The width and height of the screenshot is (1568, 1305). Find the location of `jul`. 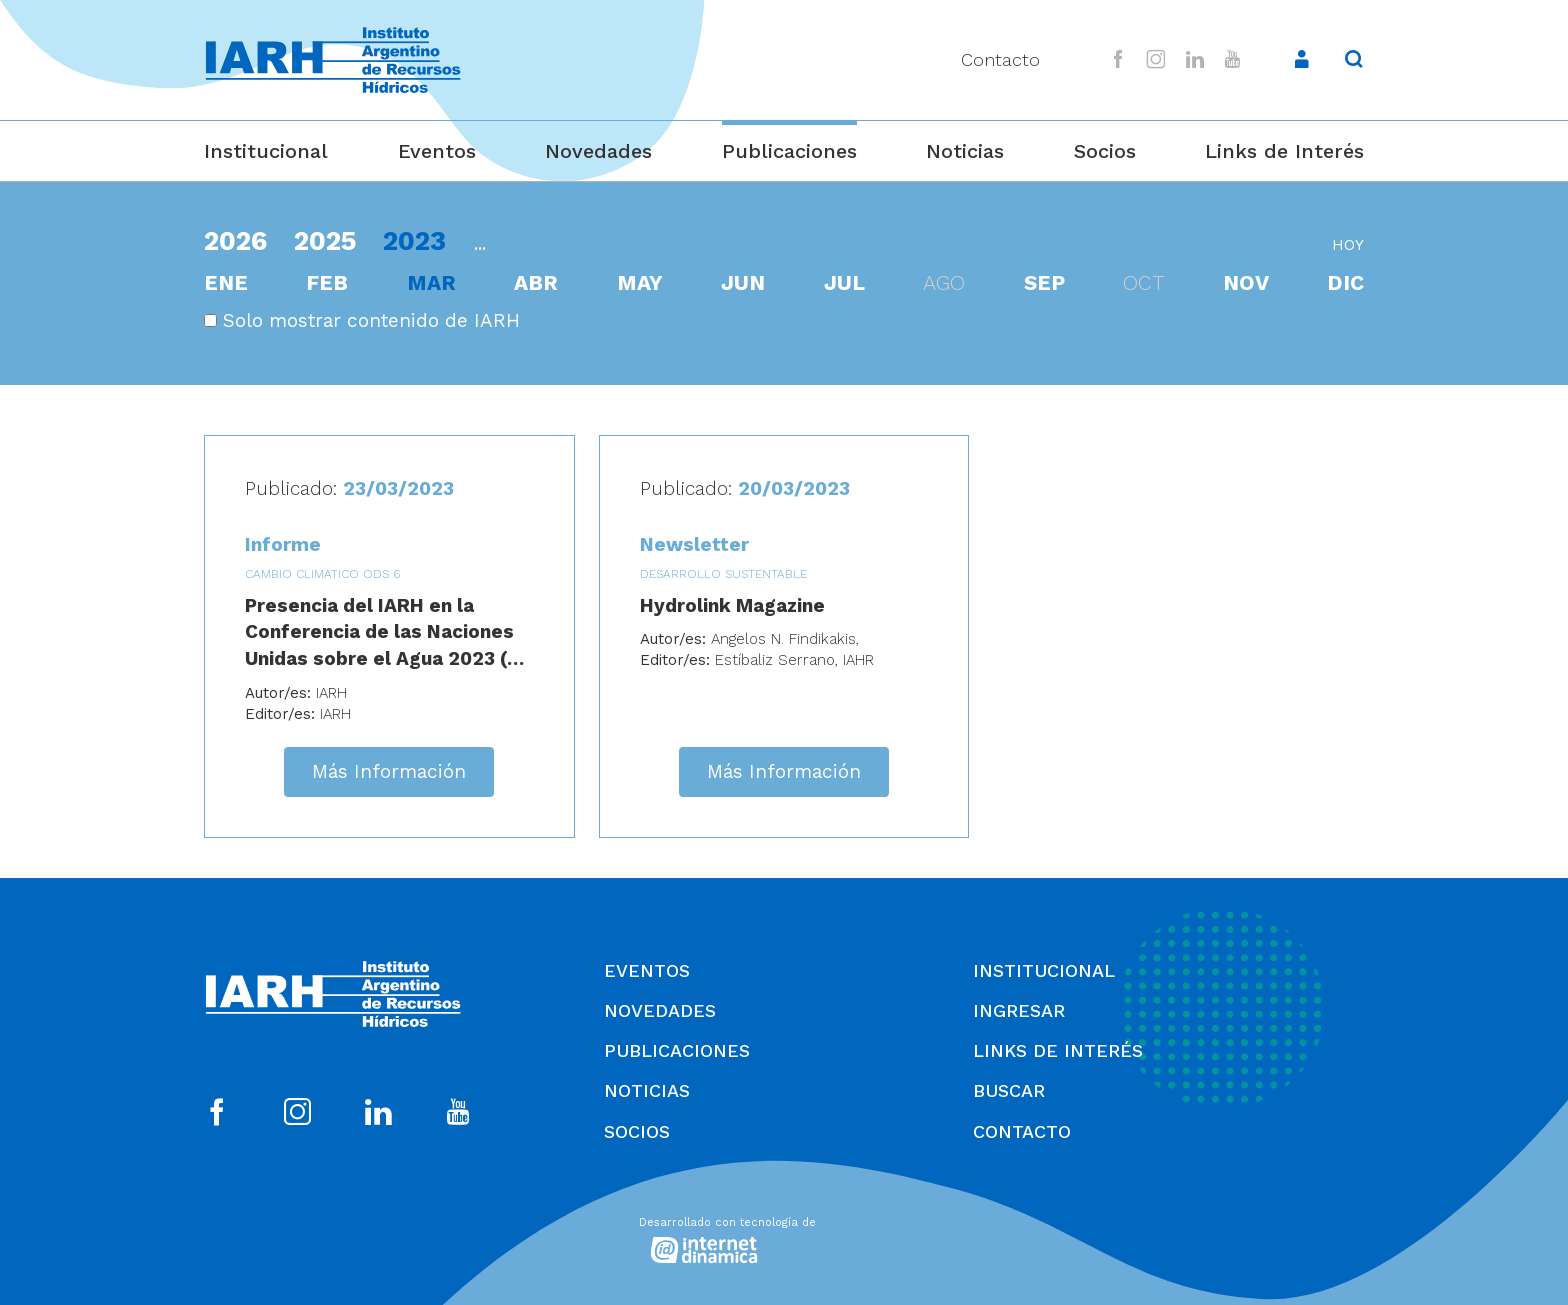

jul is located at coordinates (844, 283).